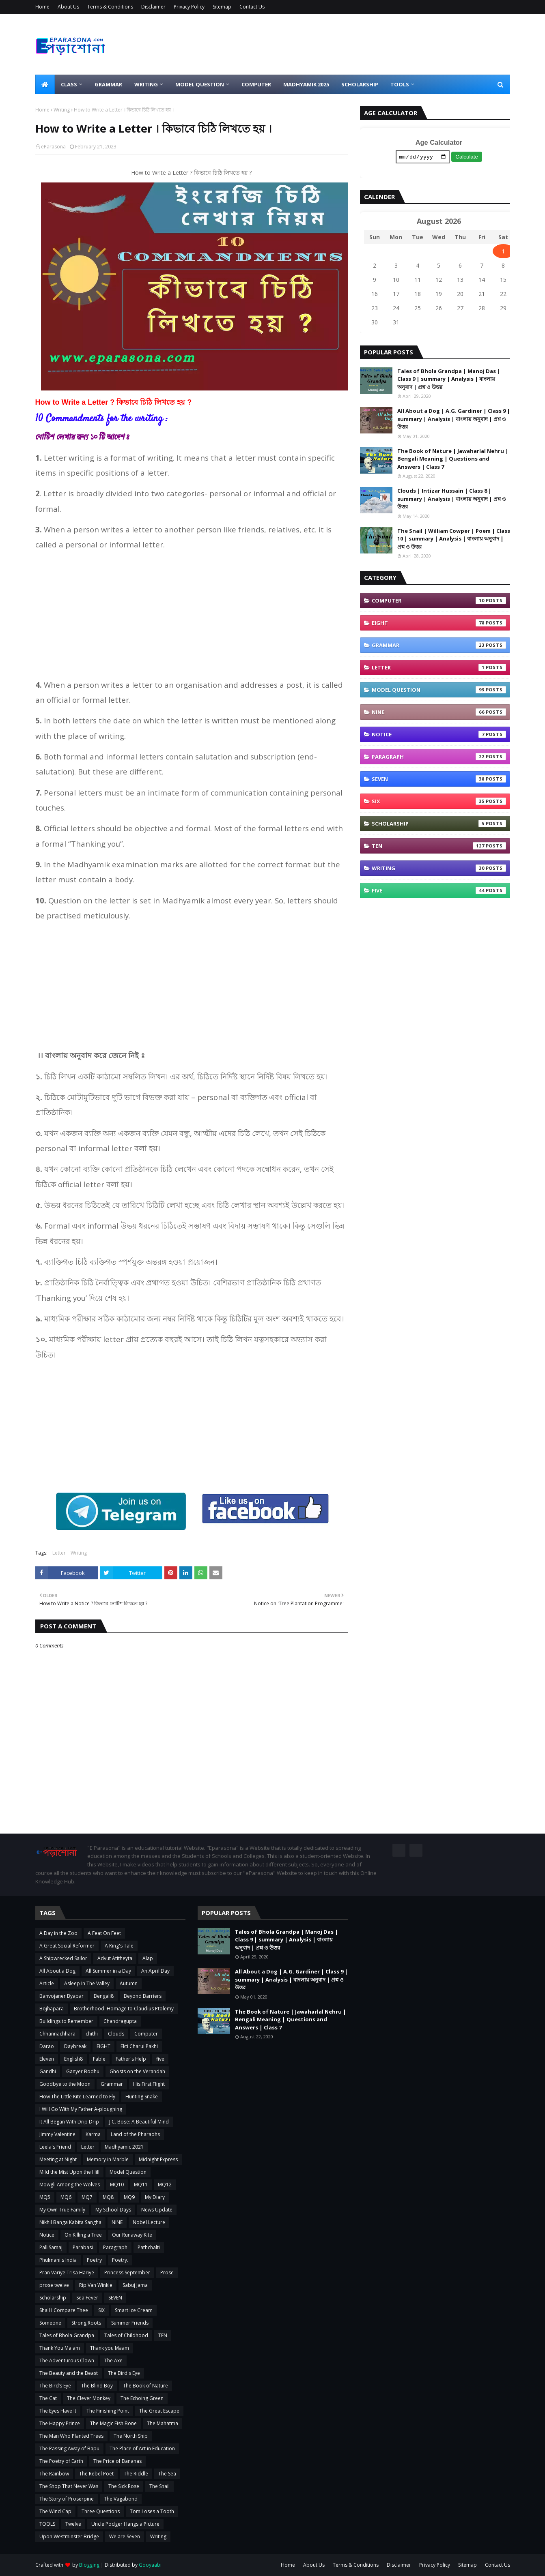 The height and width of the screenshot is (2576, 545). I want to click on Memory in Marble, so click(108, 2159).